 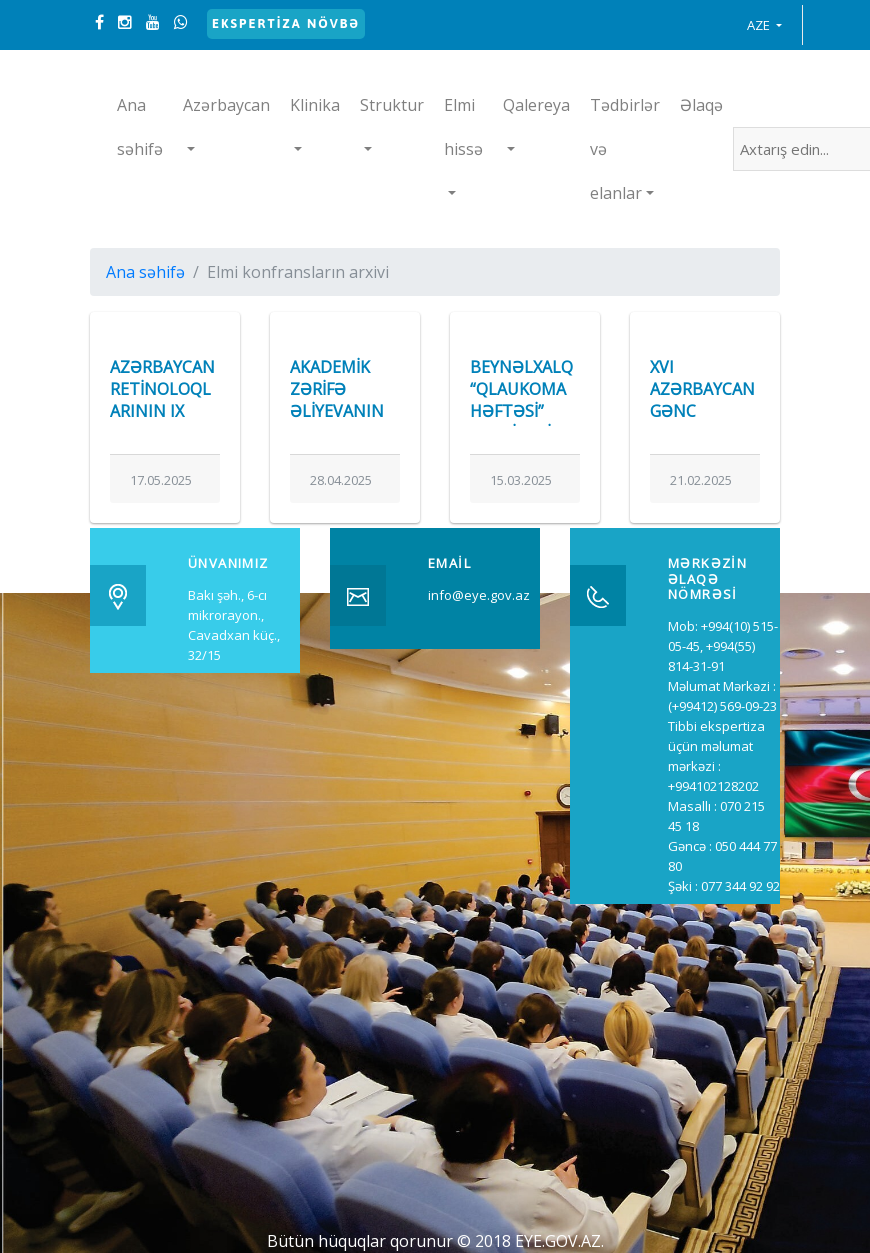 I want to click on Struktur, so click(x=392, y=105).